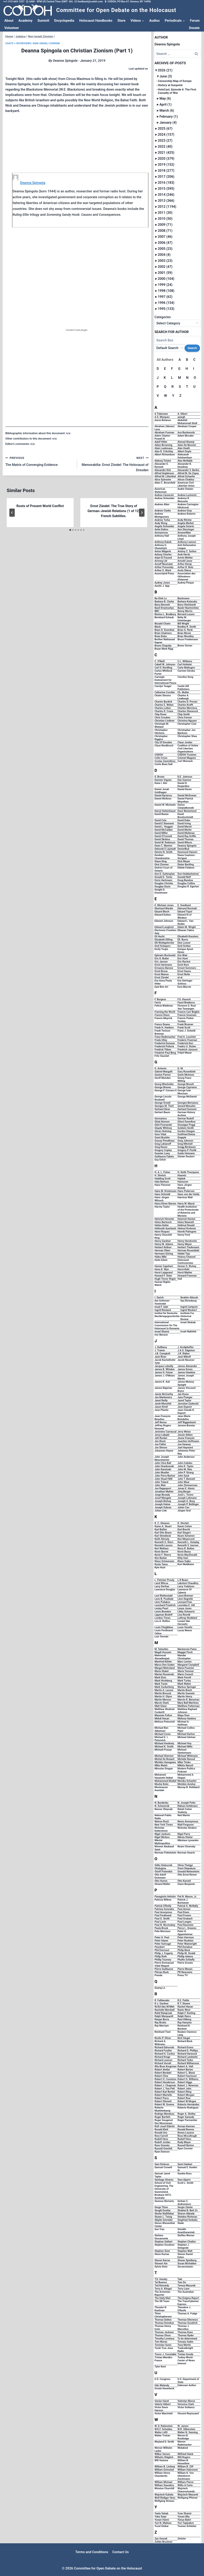 This screenshot has height=2576, width=204. What do you see at coordinates (185, 676) in the screenshot?
I see `Caroline Song` at bounding box center [185, 676].